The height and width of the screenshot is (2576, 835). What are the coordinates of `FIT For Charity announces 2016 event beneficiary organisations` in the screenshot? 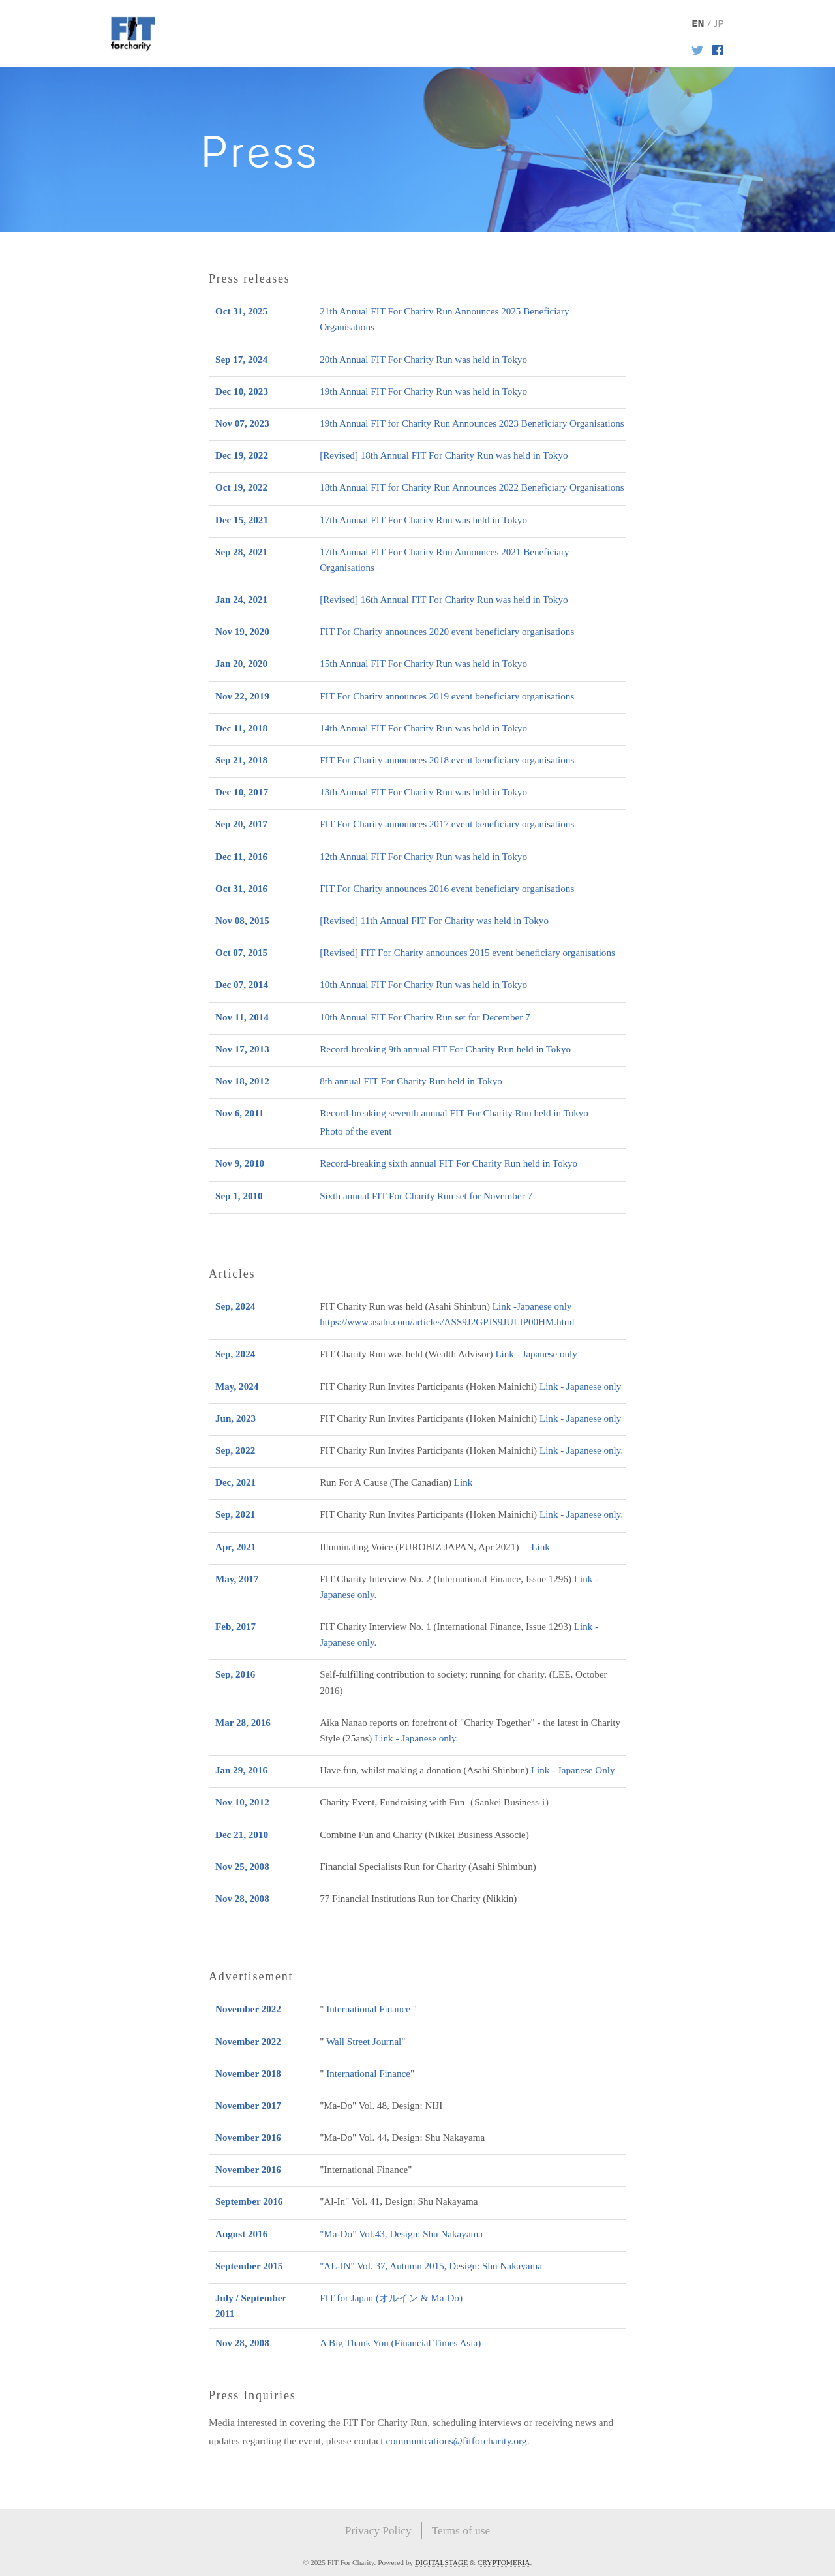 It's located at (447, 888).